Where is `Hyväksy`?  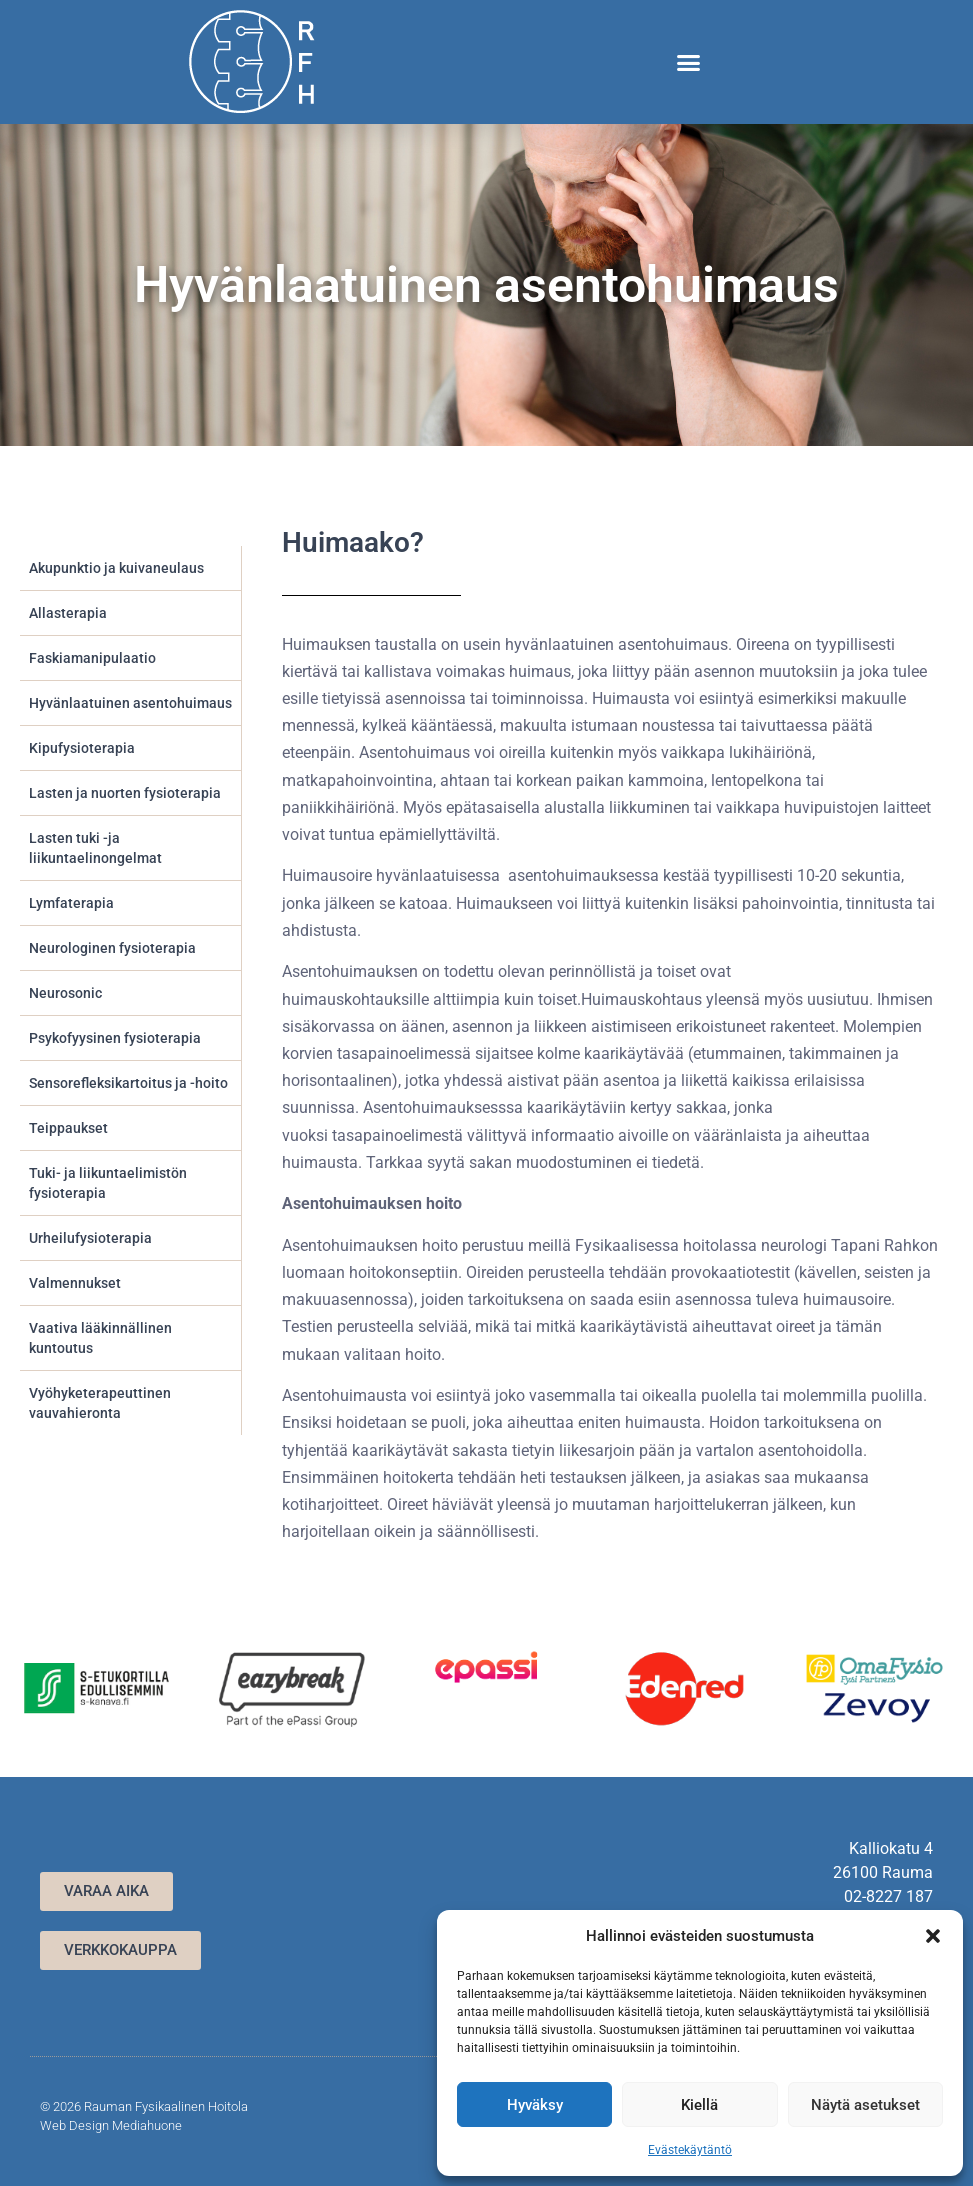 Hyväksy is located at coordinates (535, 2105).